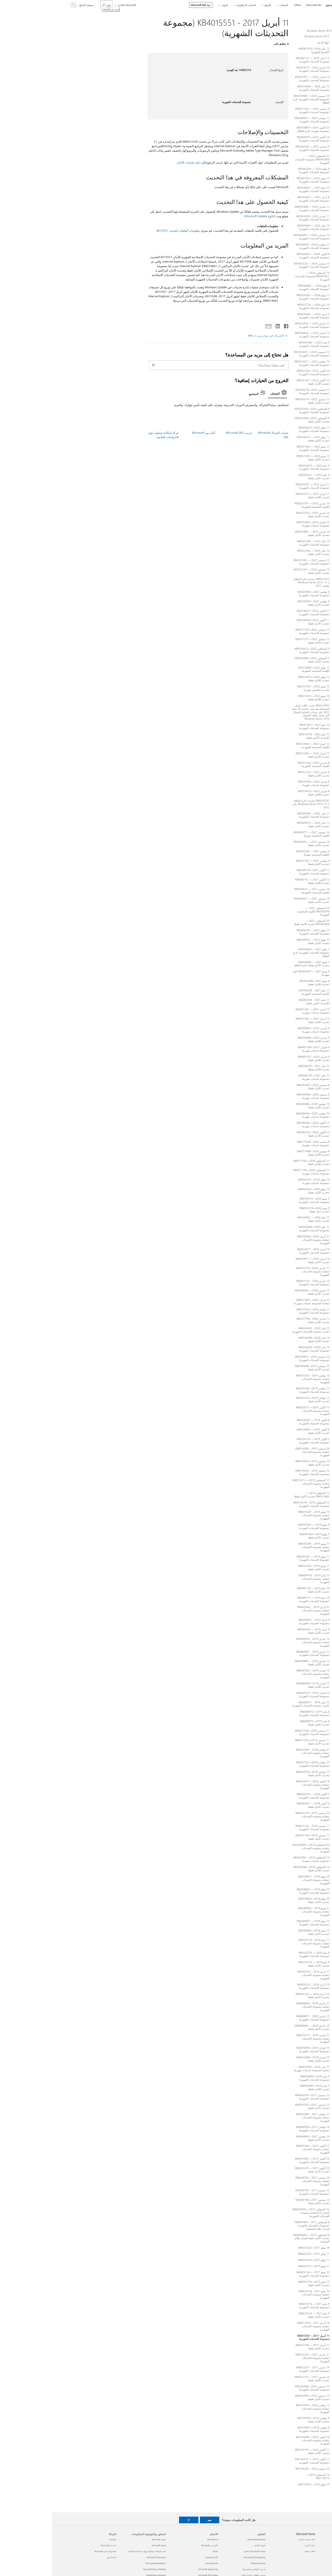 The height and width of the screenshot is (2576, 332). I want to click on 18 أبريل 2017 - KB4015554 (معاينة مجموعة التحديثات الشهرية), so click(261, 2326).